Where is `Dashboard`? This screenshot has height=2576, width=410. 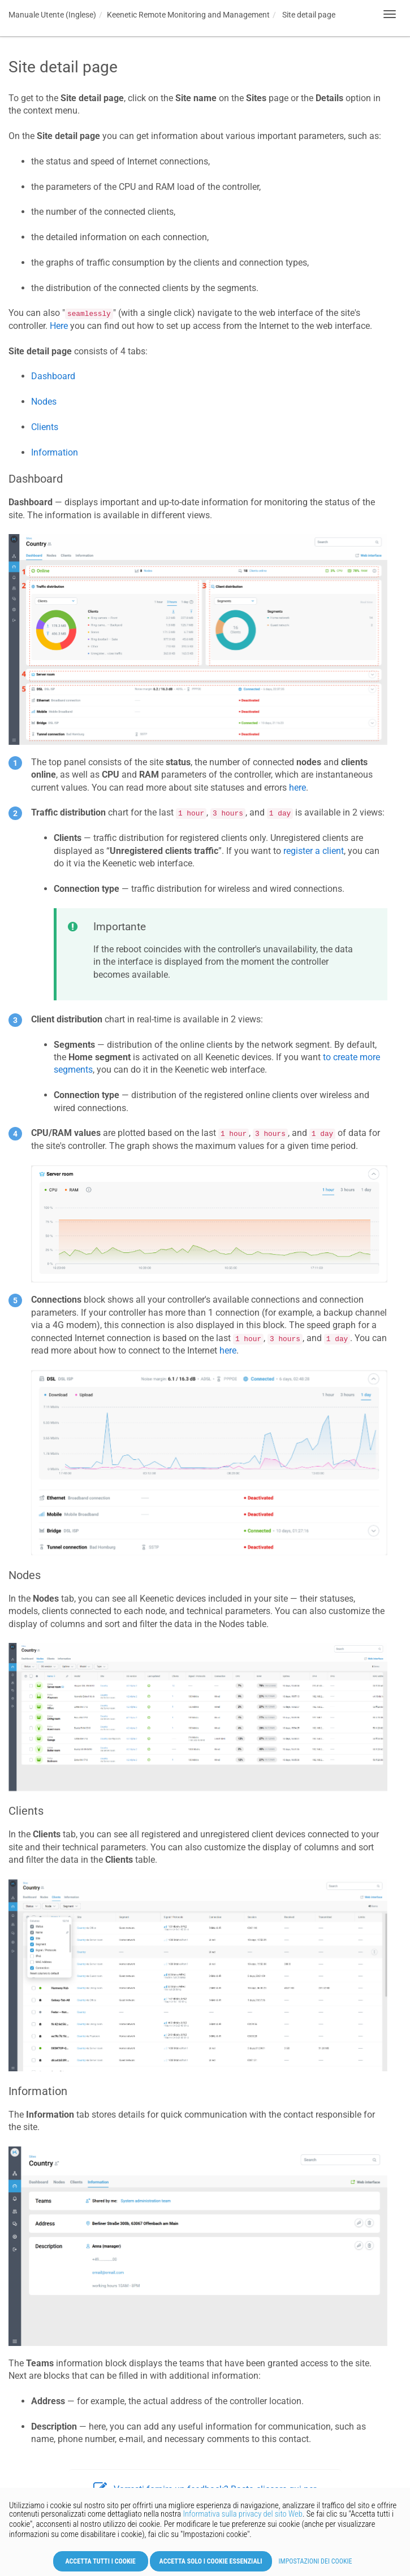 Dashboard is located at coordinates (53, 376).